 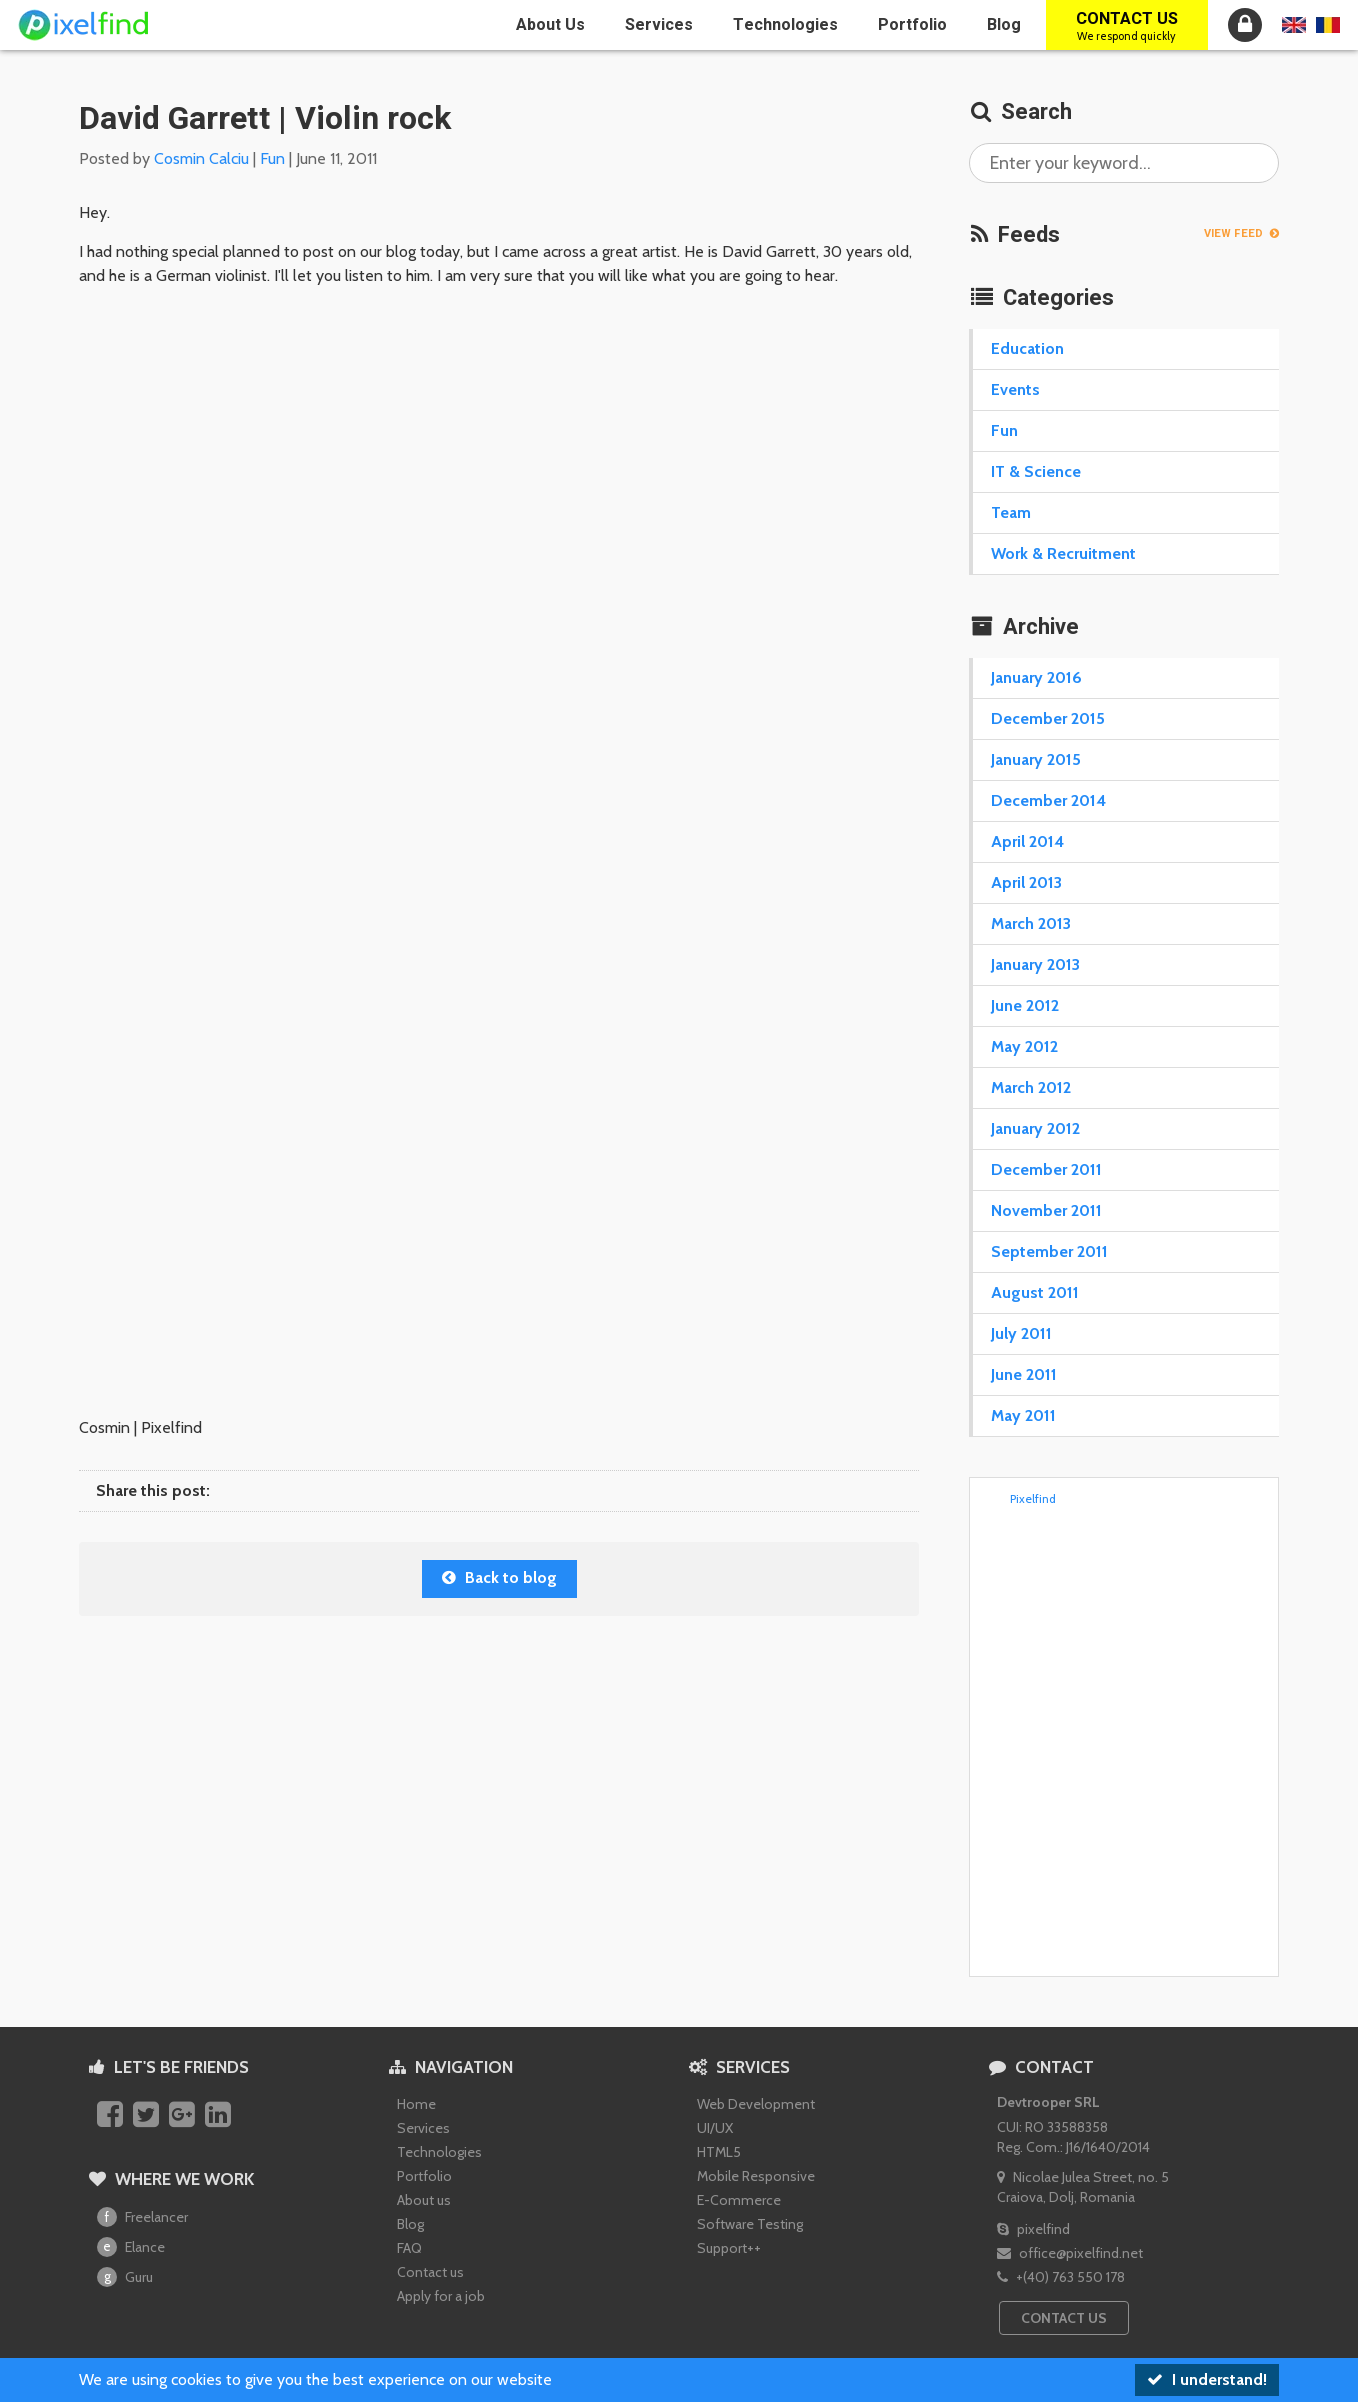 I want to click on June 2012, so click(x=1025, y=1005).